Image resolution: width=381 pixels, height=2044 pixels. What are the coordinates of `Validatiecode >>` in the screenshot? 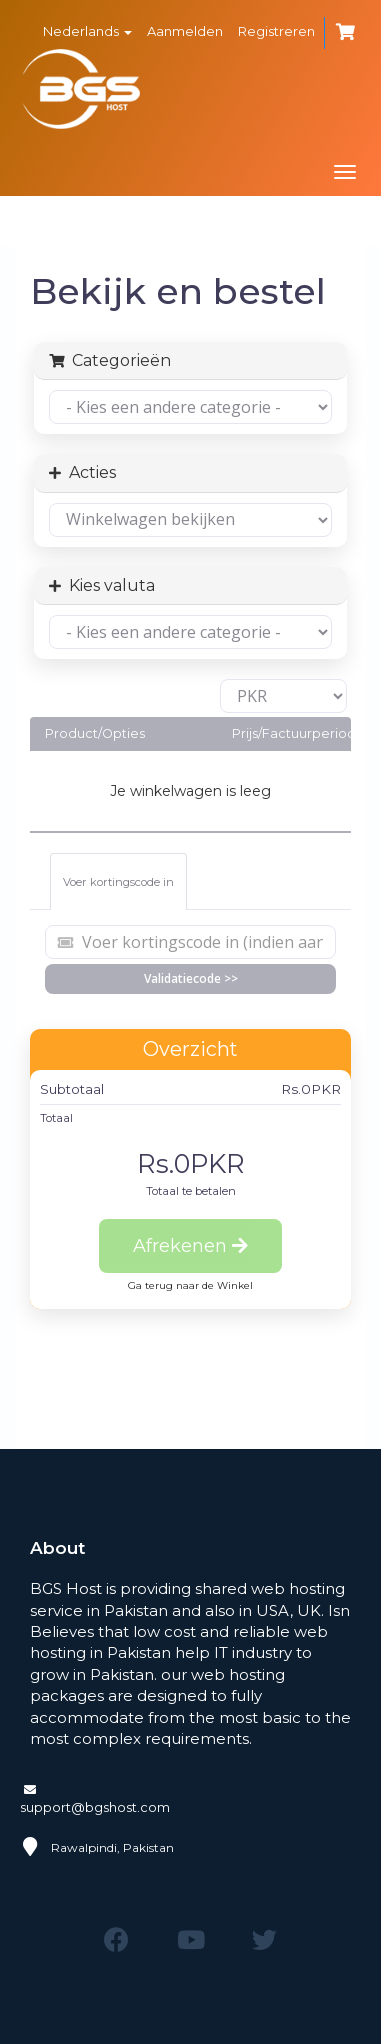 It's located at (191, 978).